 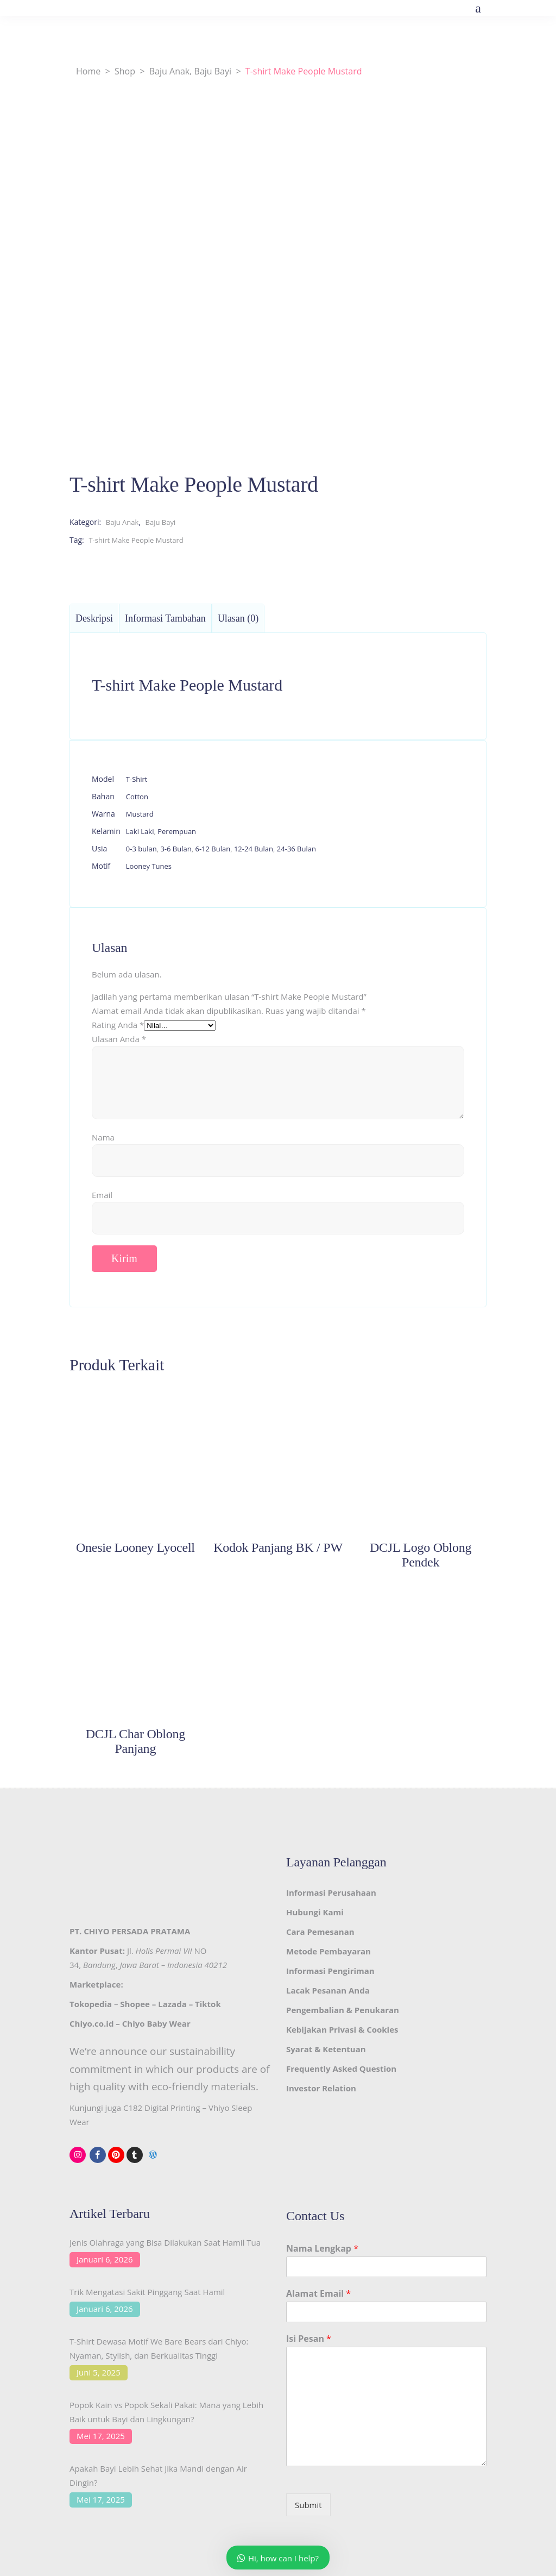 I want to click on Pengembalian & Penukaran, so click(x=342, y=2009).